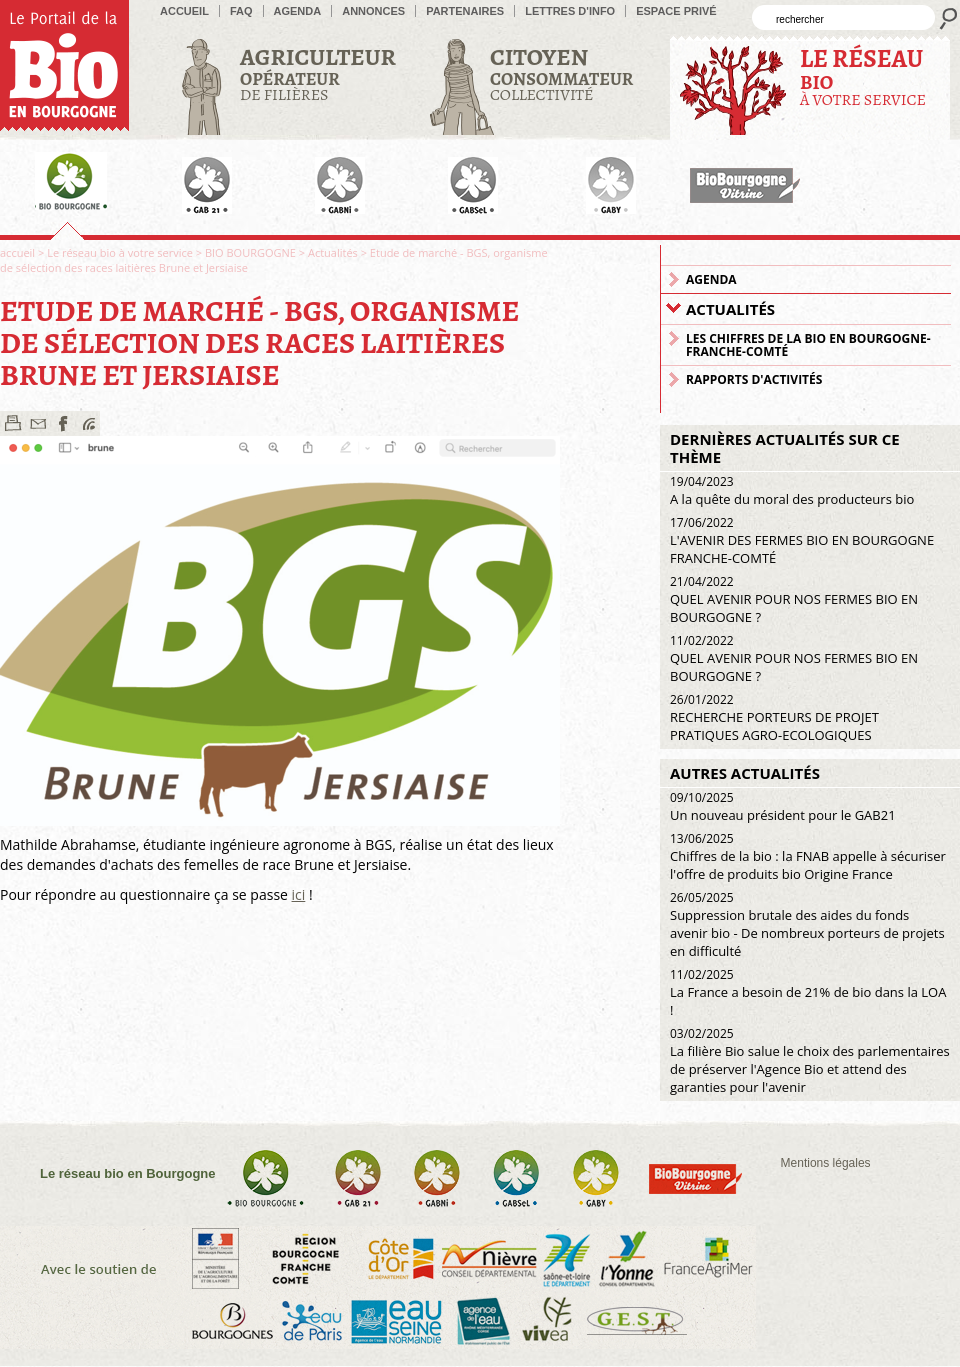 The height and width of the screenshot is (1367, 960). Describe the element at coordinates (807, 924) in the screenshot. I see `Suppression brutale des aides du fonds avenir bio - De nombreux porteurs de projets en difficulté` at that location.